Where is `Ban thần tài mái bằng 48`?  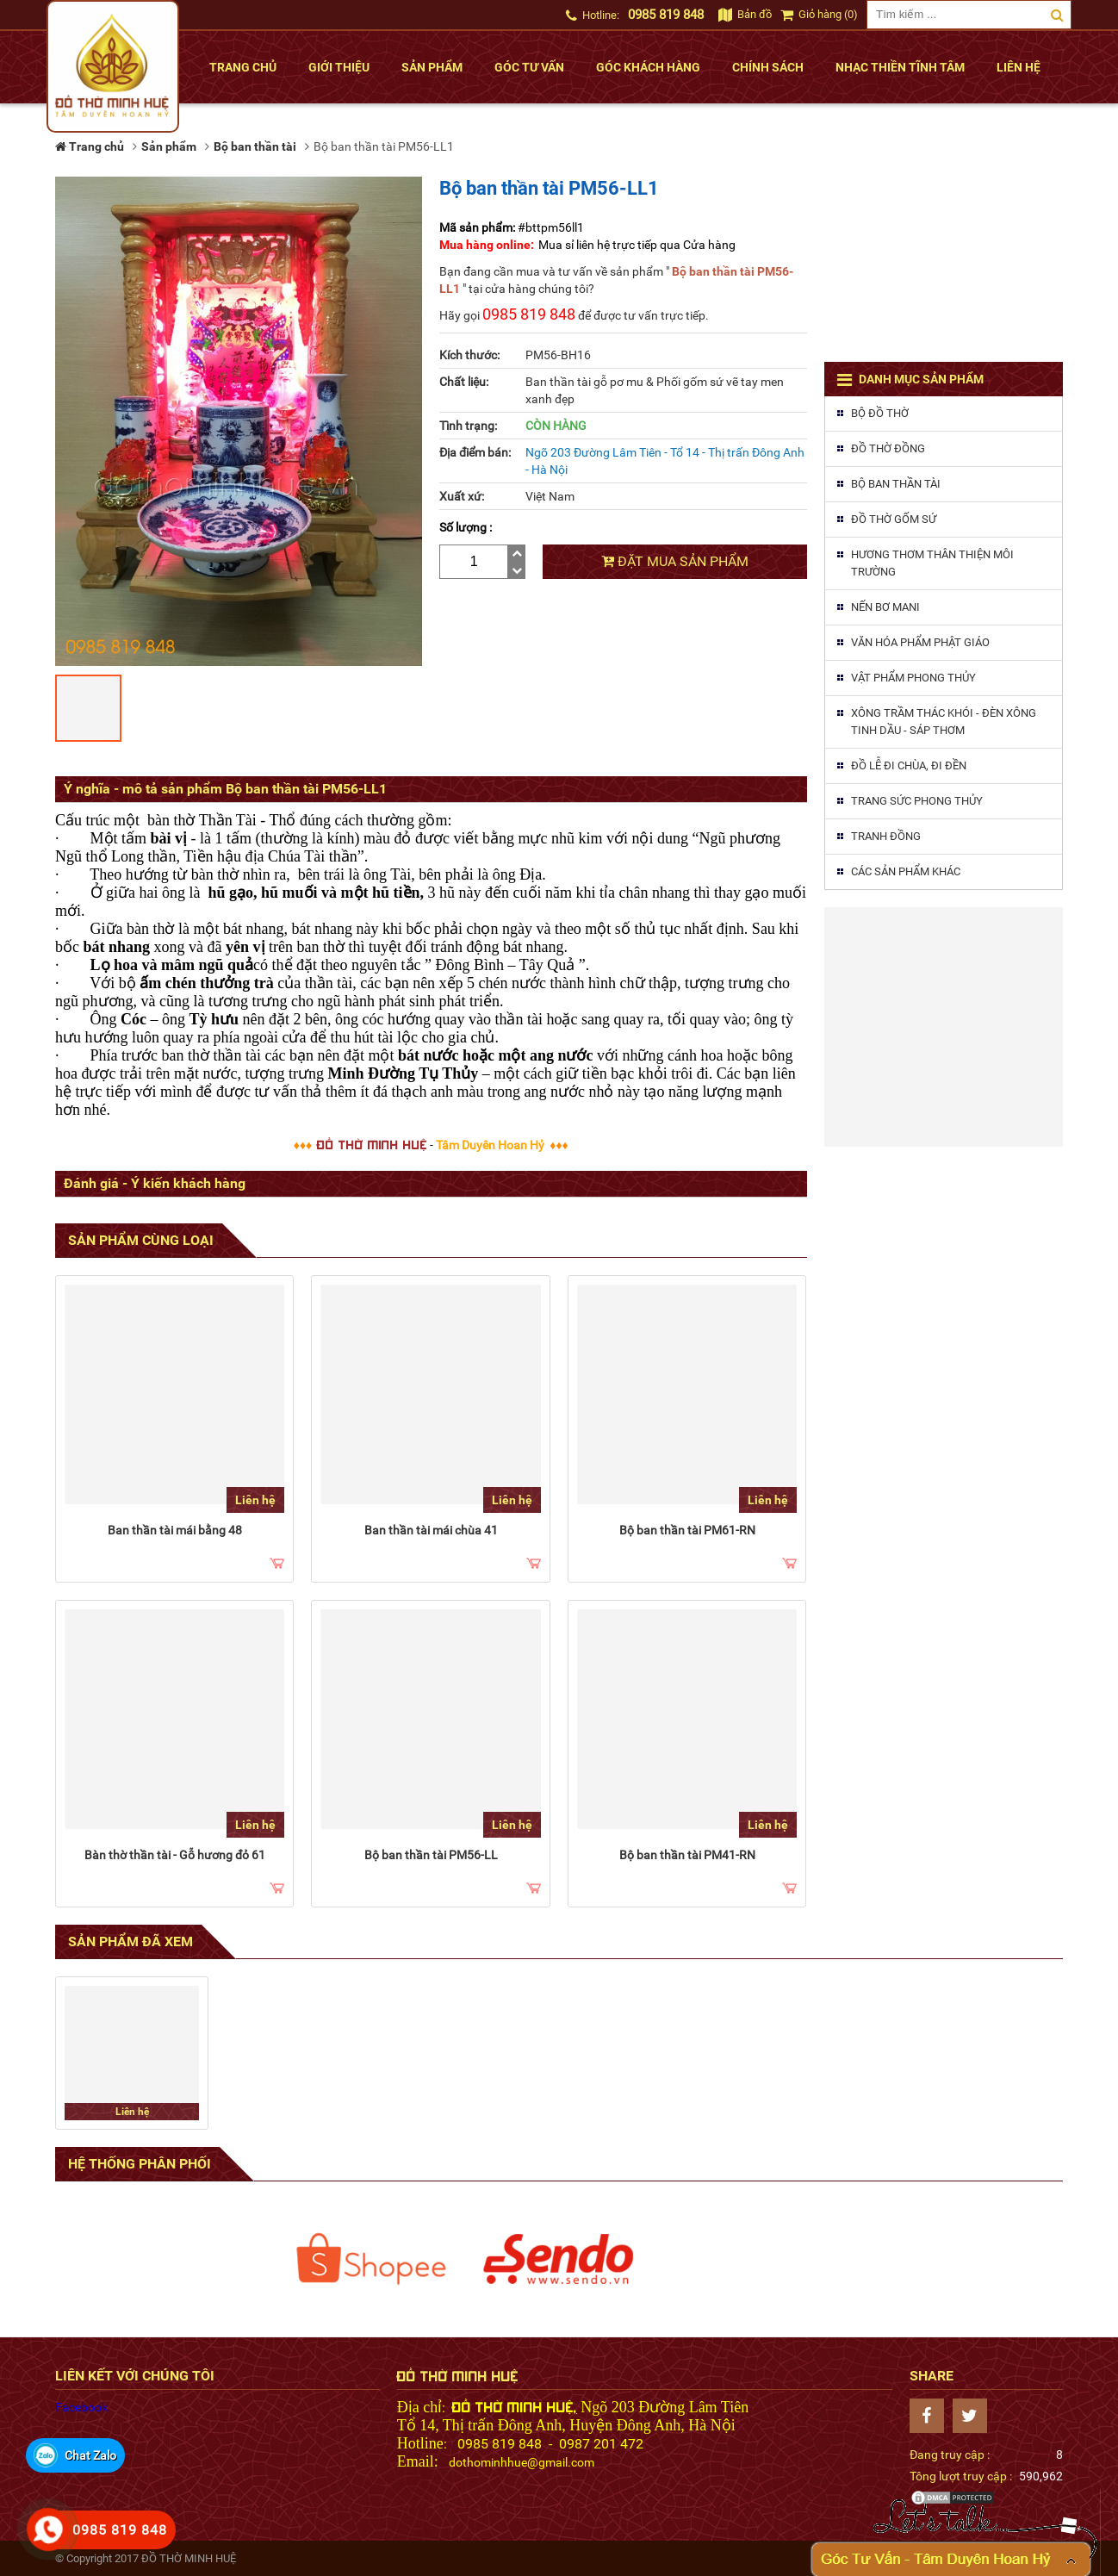
Ban thần tài mái bằng 48 is located at coordinates (175, 1530).